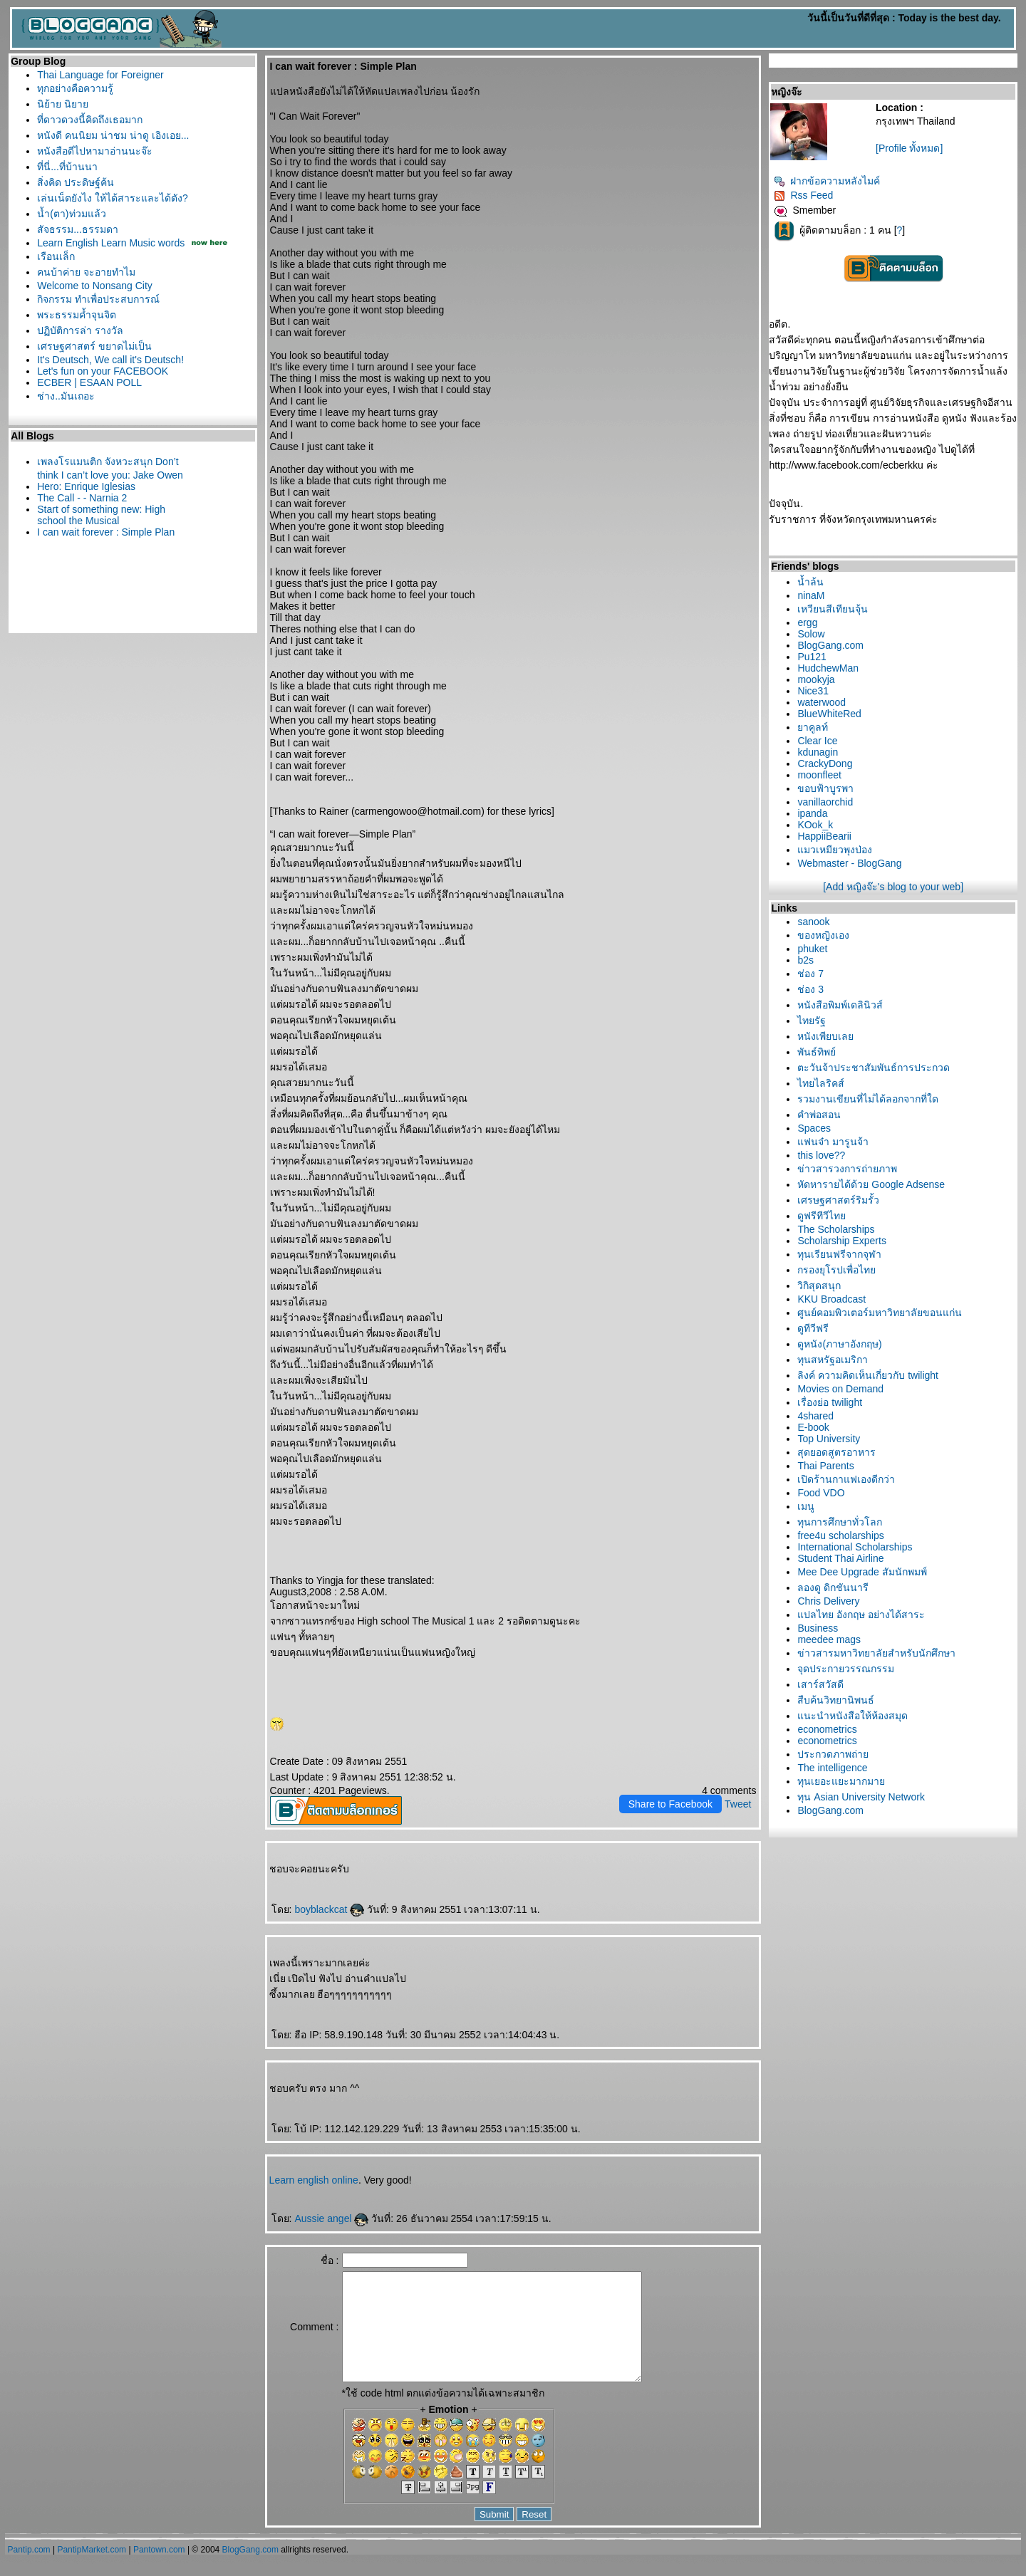  What do you see at coordinates (824, 836) in the screenshot?
I see `HappiiBearii` at bounding box center [824, 836].